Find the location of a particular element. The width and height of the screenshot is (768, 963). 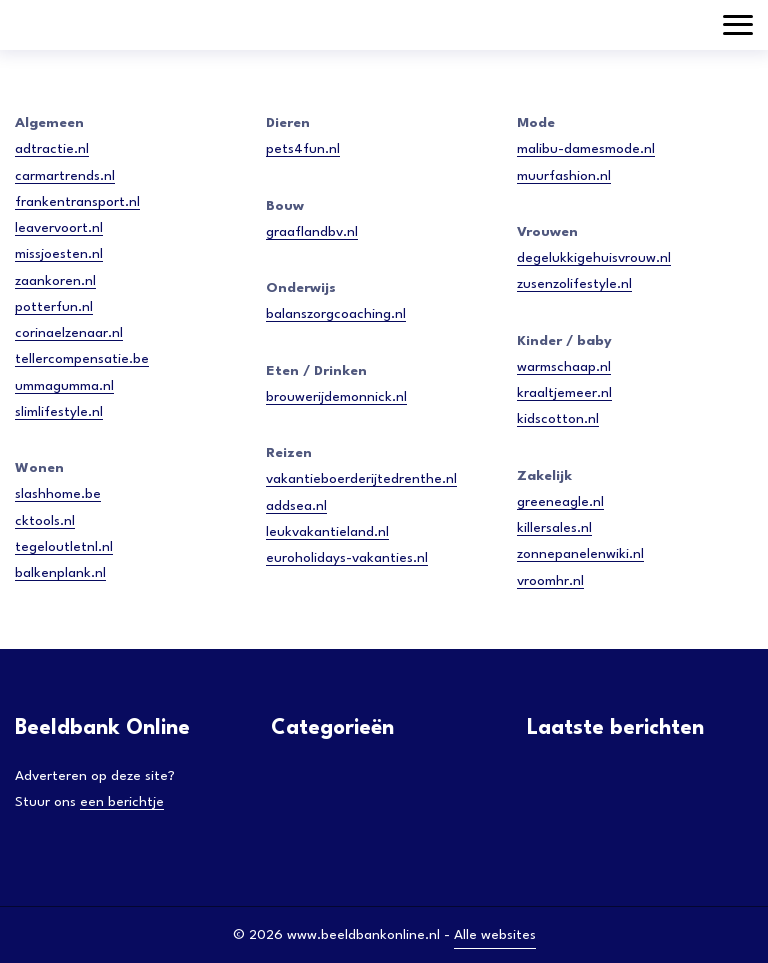

Alle websites is located at coordinates (495, 935).